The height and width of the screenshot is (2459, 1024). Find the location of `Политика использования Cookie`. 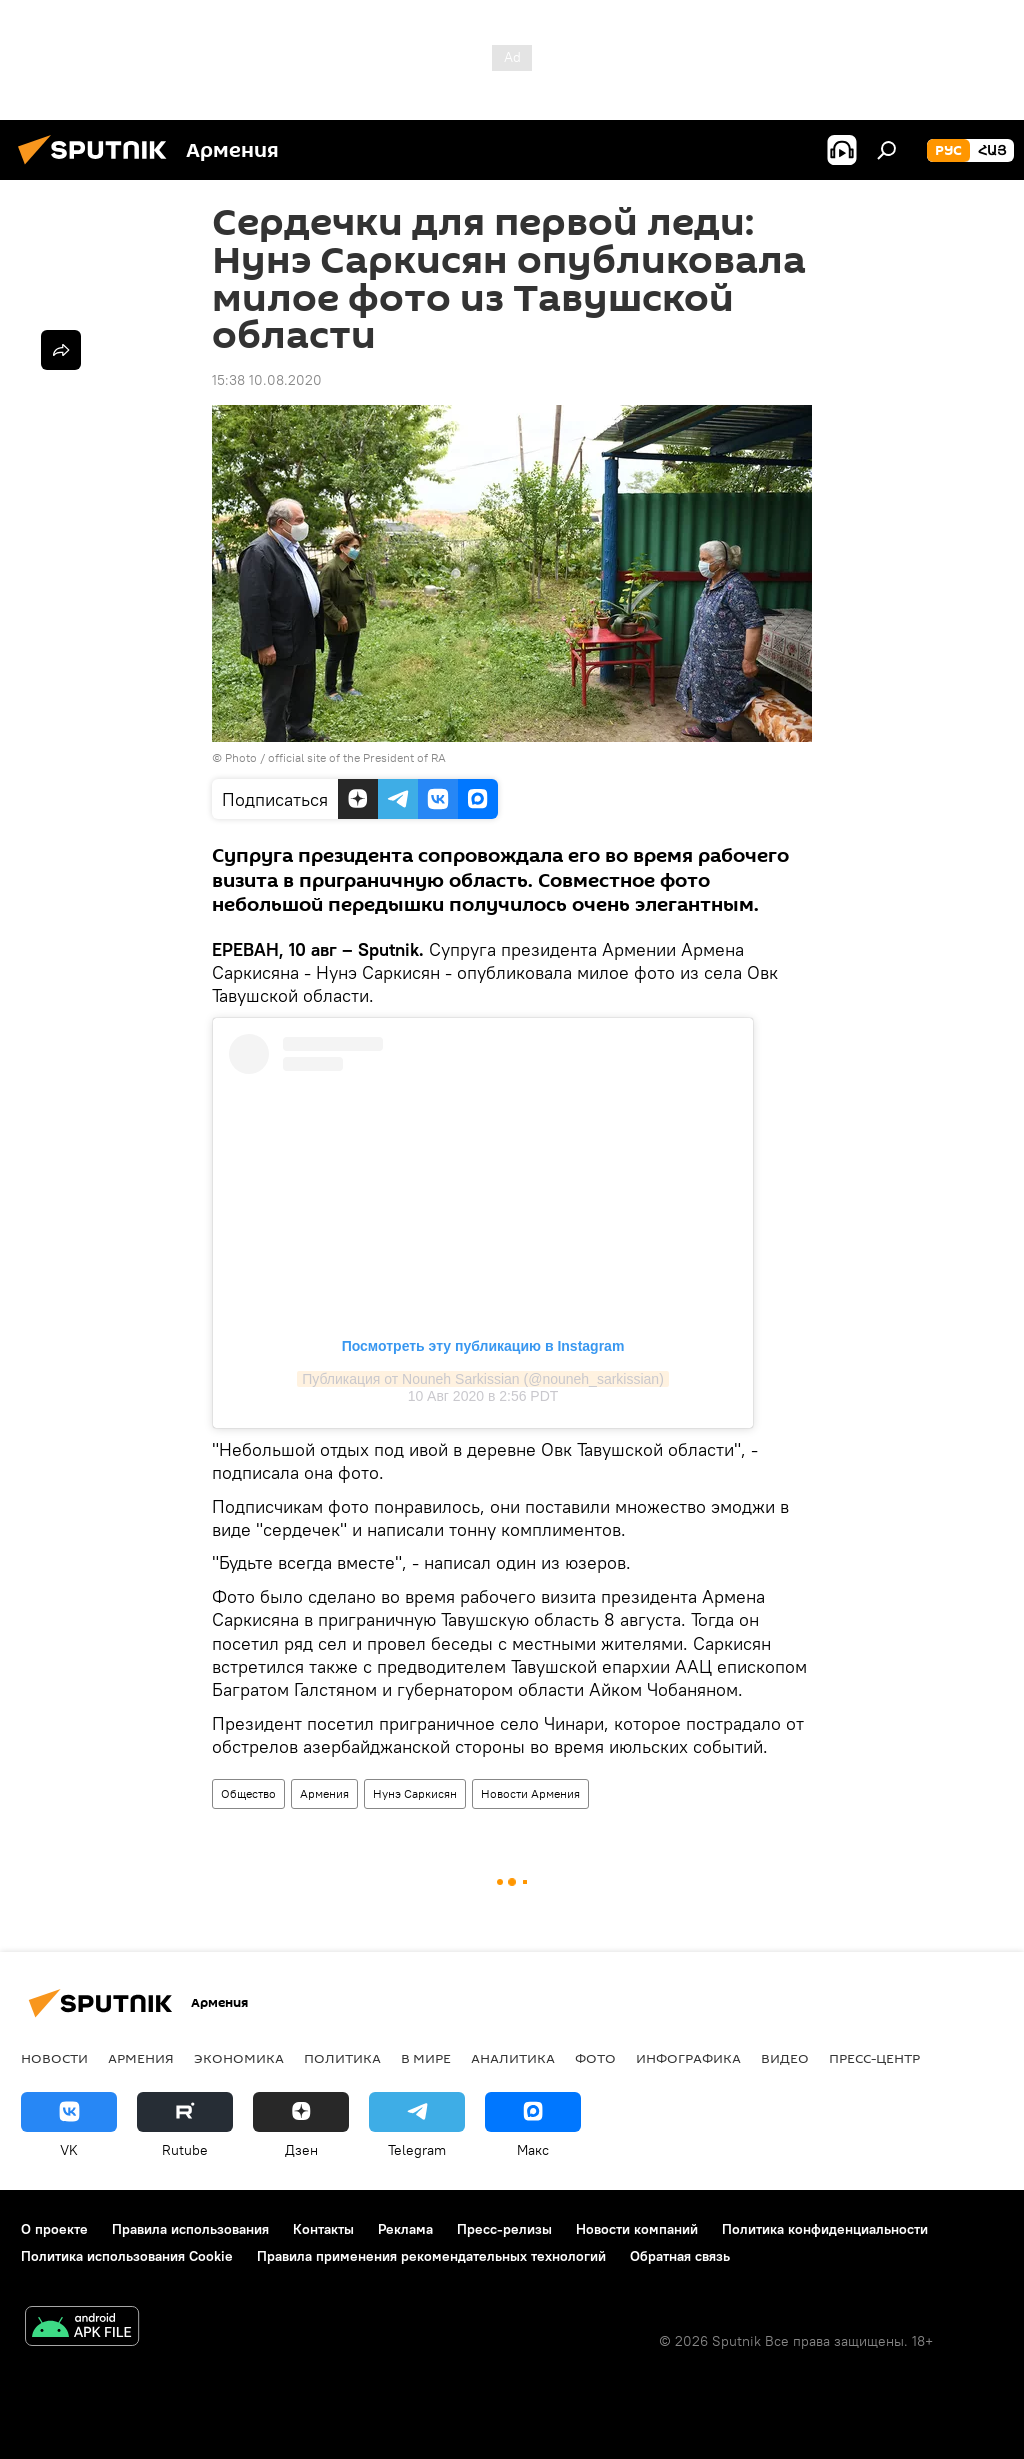

Политика использования Cookie is located at coordinates (127, 2256).